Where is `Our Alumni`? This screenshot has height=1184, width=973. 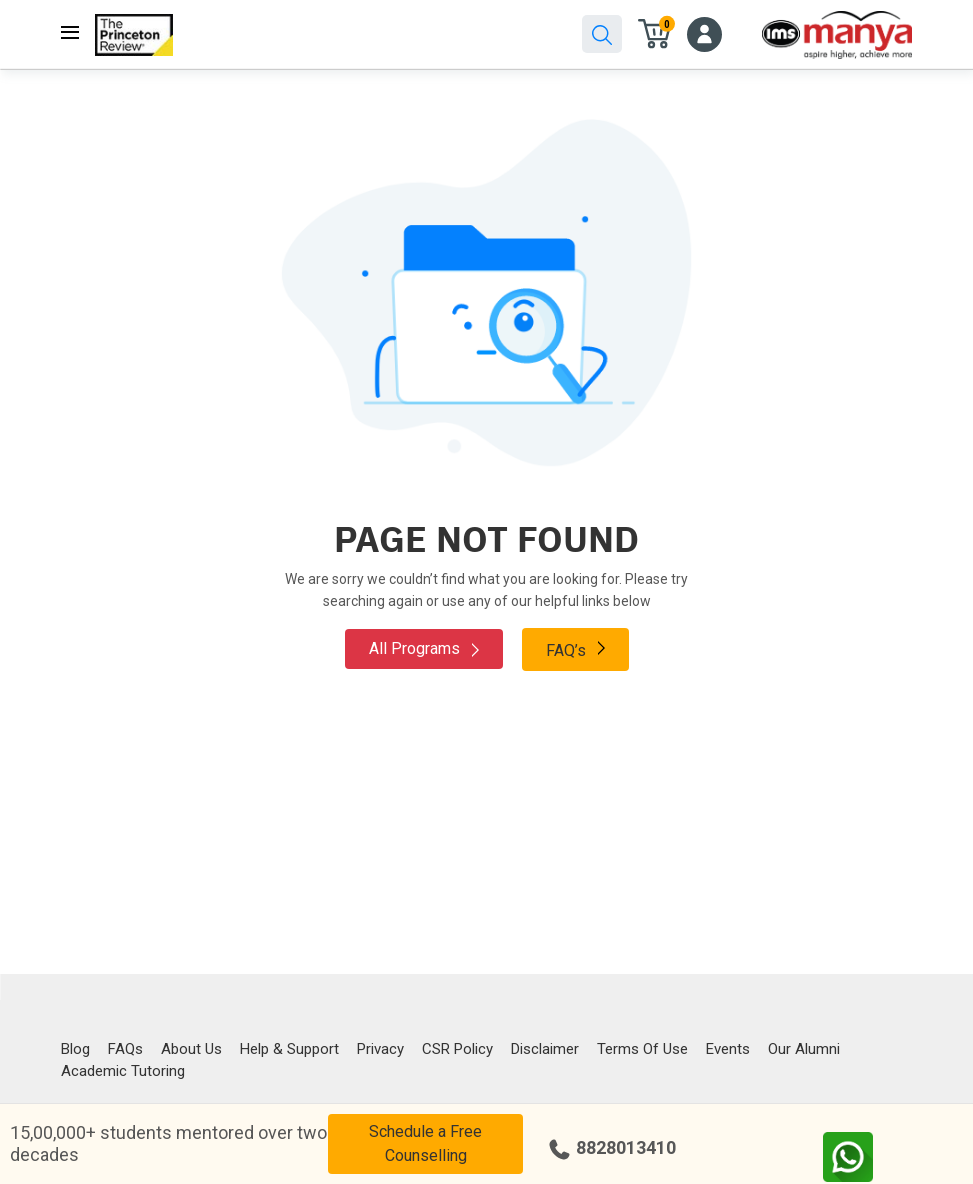 Our Alumni is located at coordinates (804, 1049).